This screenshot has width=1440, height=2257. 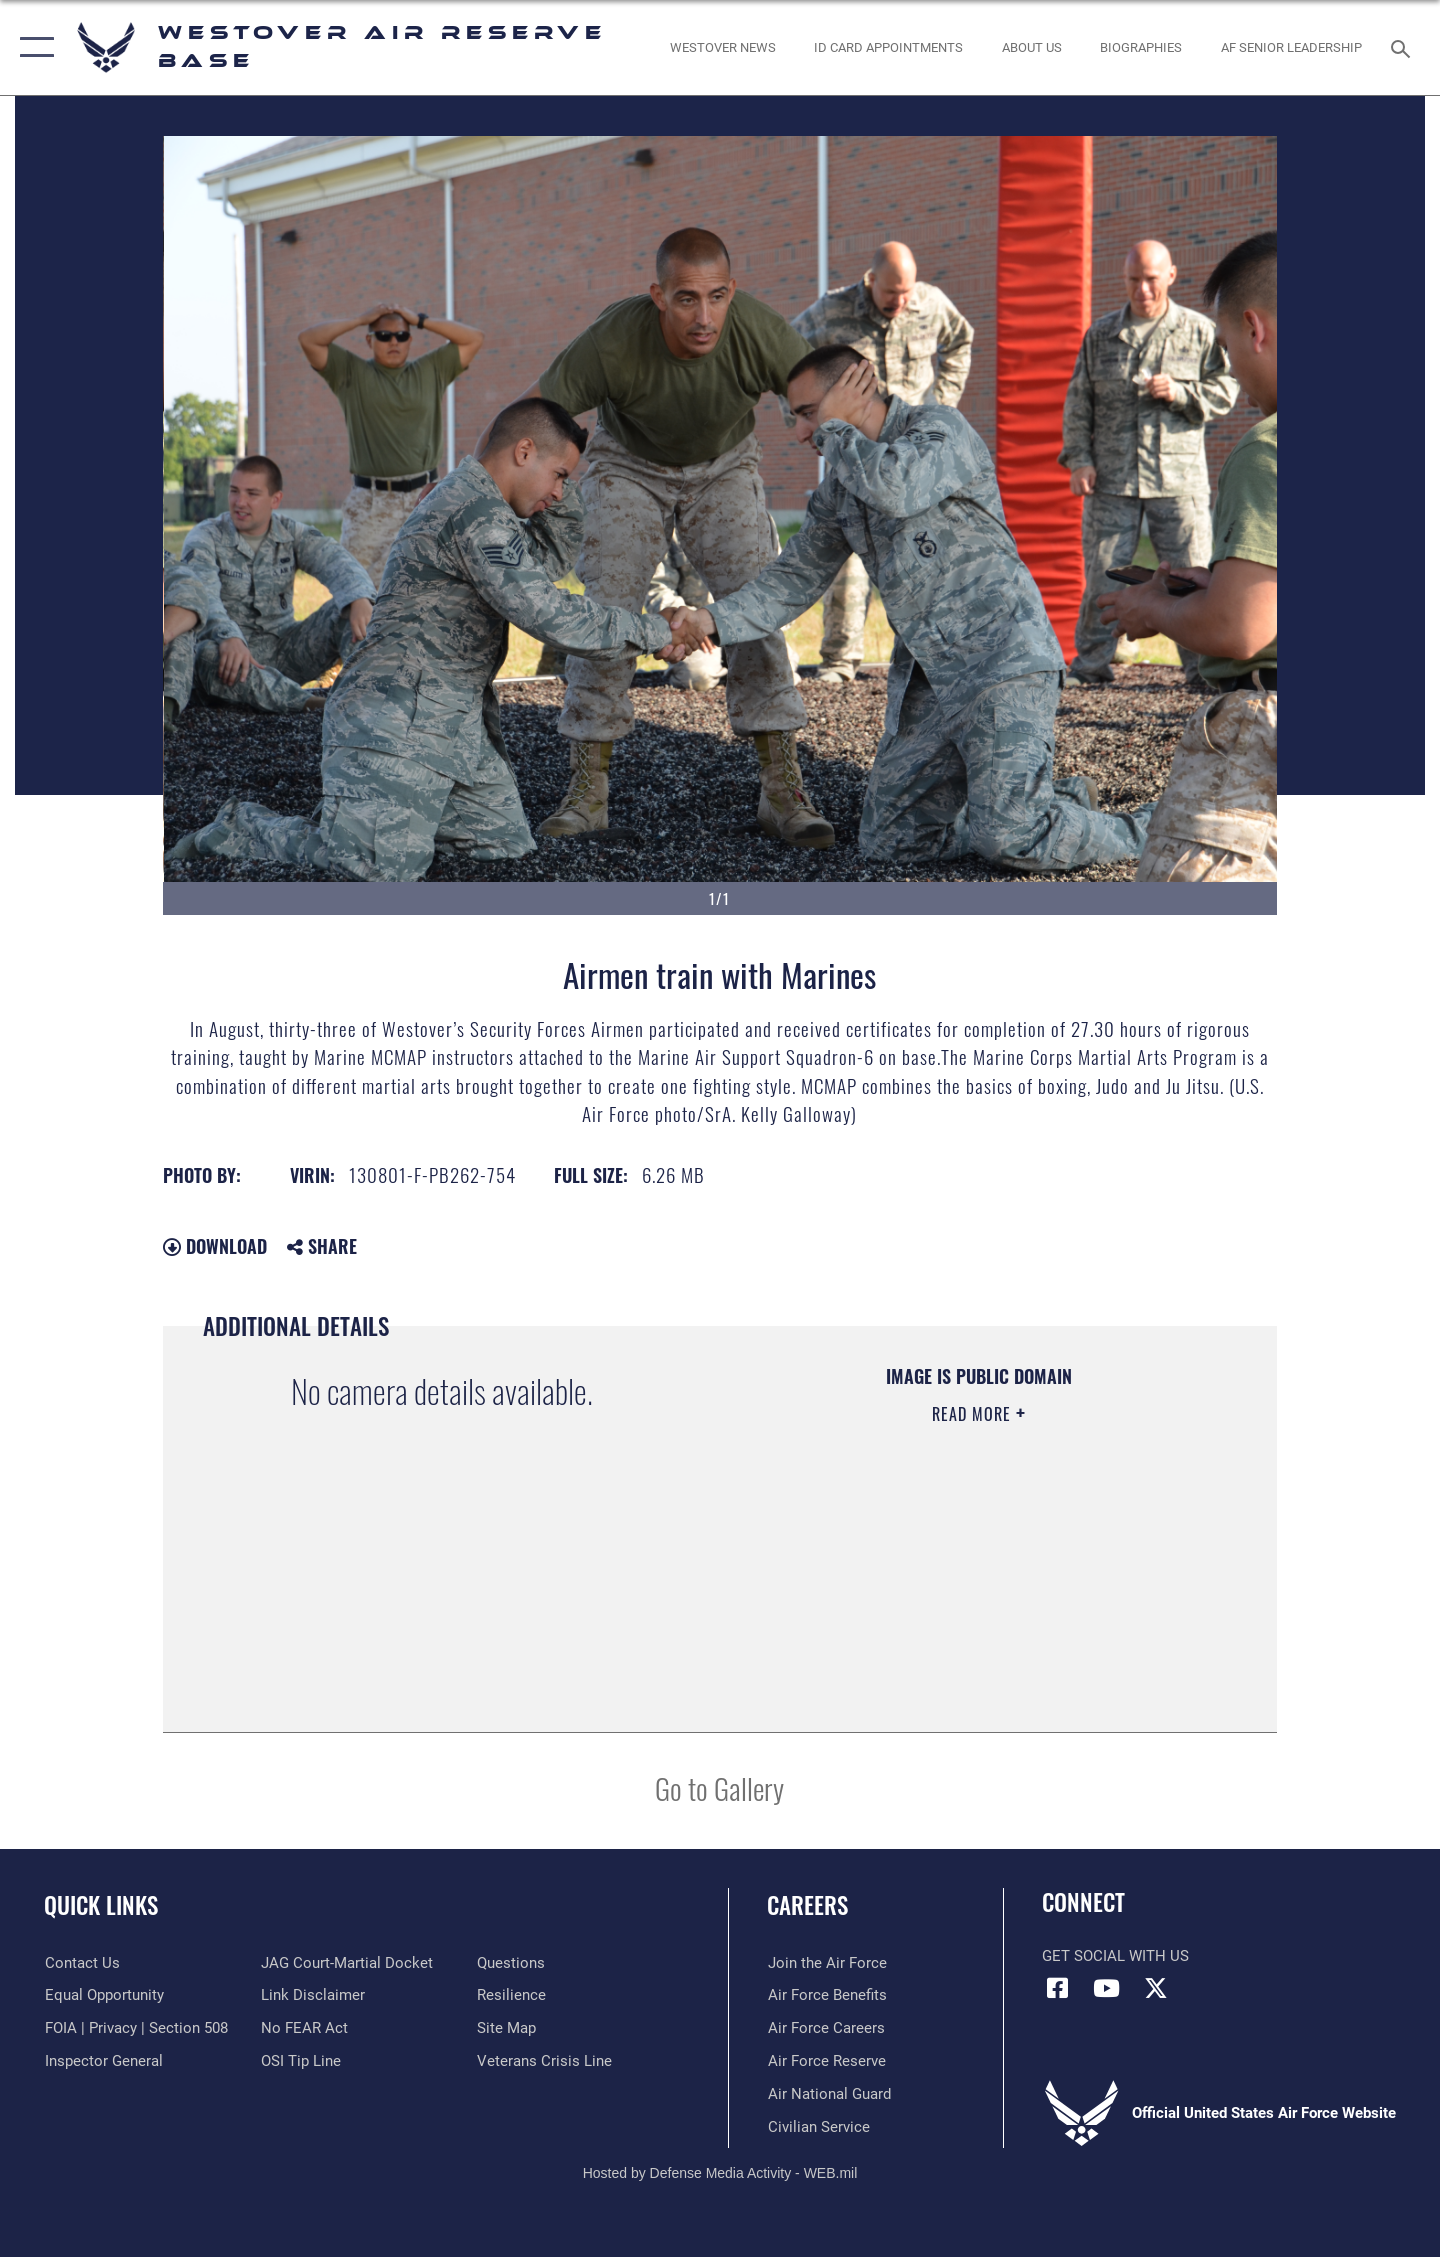 What do you see at coordinates (347, 1963) in the screenshot?
I see `[Link to JAG court-martial docket opens in a new window]` at bounding box center [347, 1963].